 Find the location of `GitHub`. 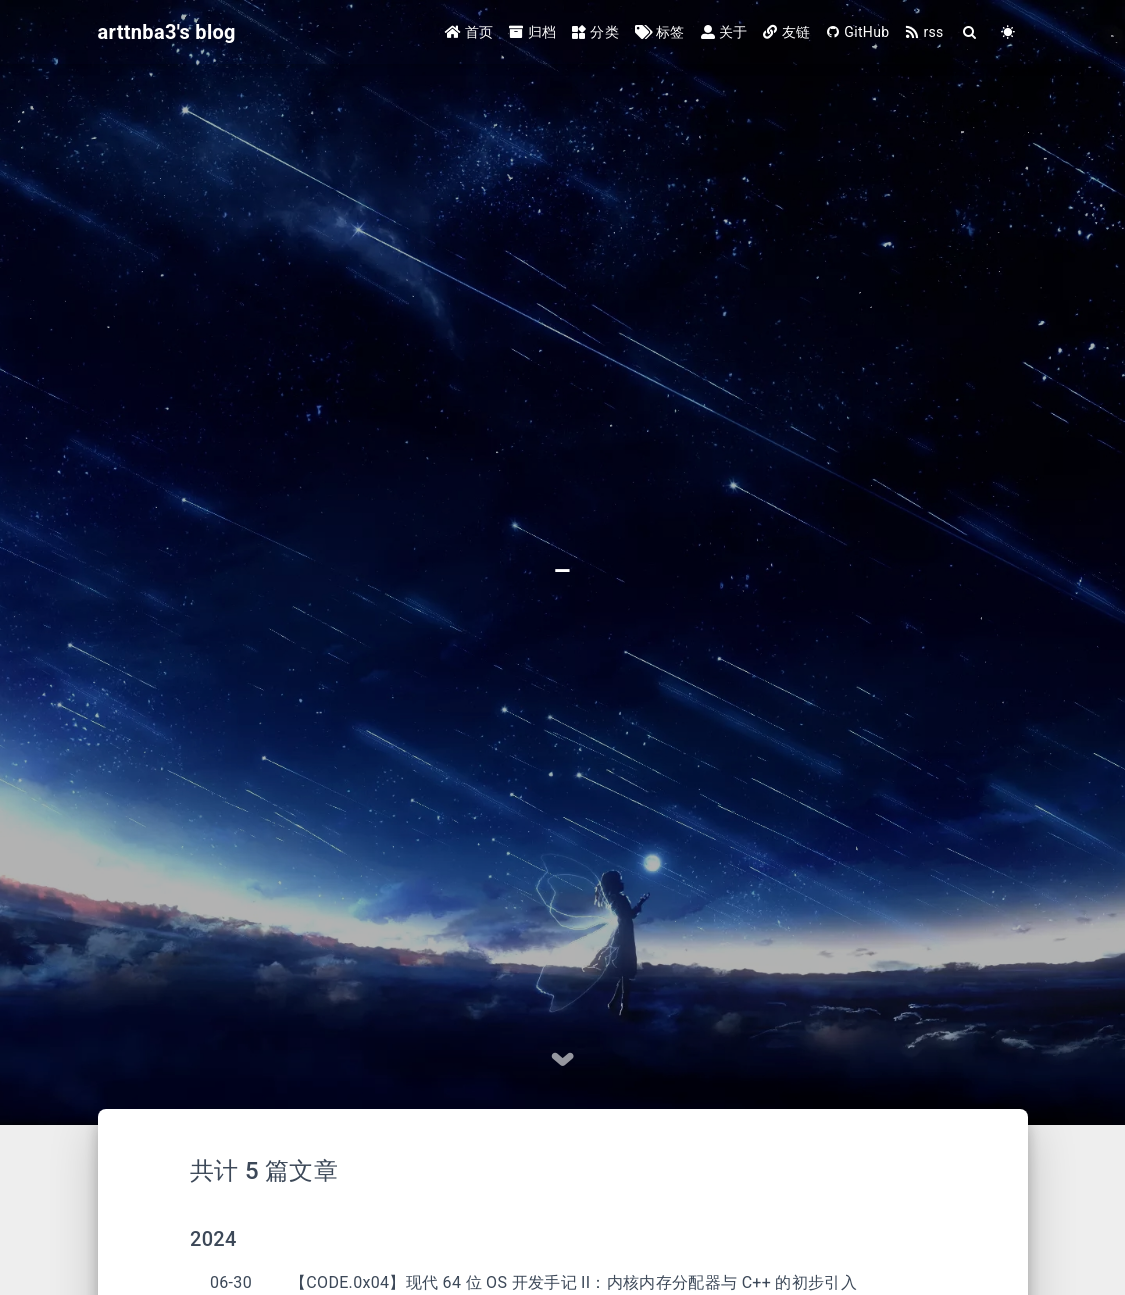

GitHub is located at coordinates (857, 32).